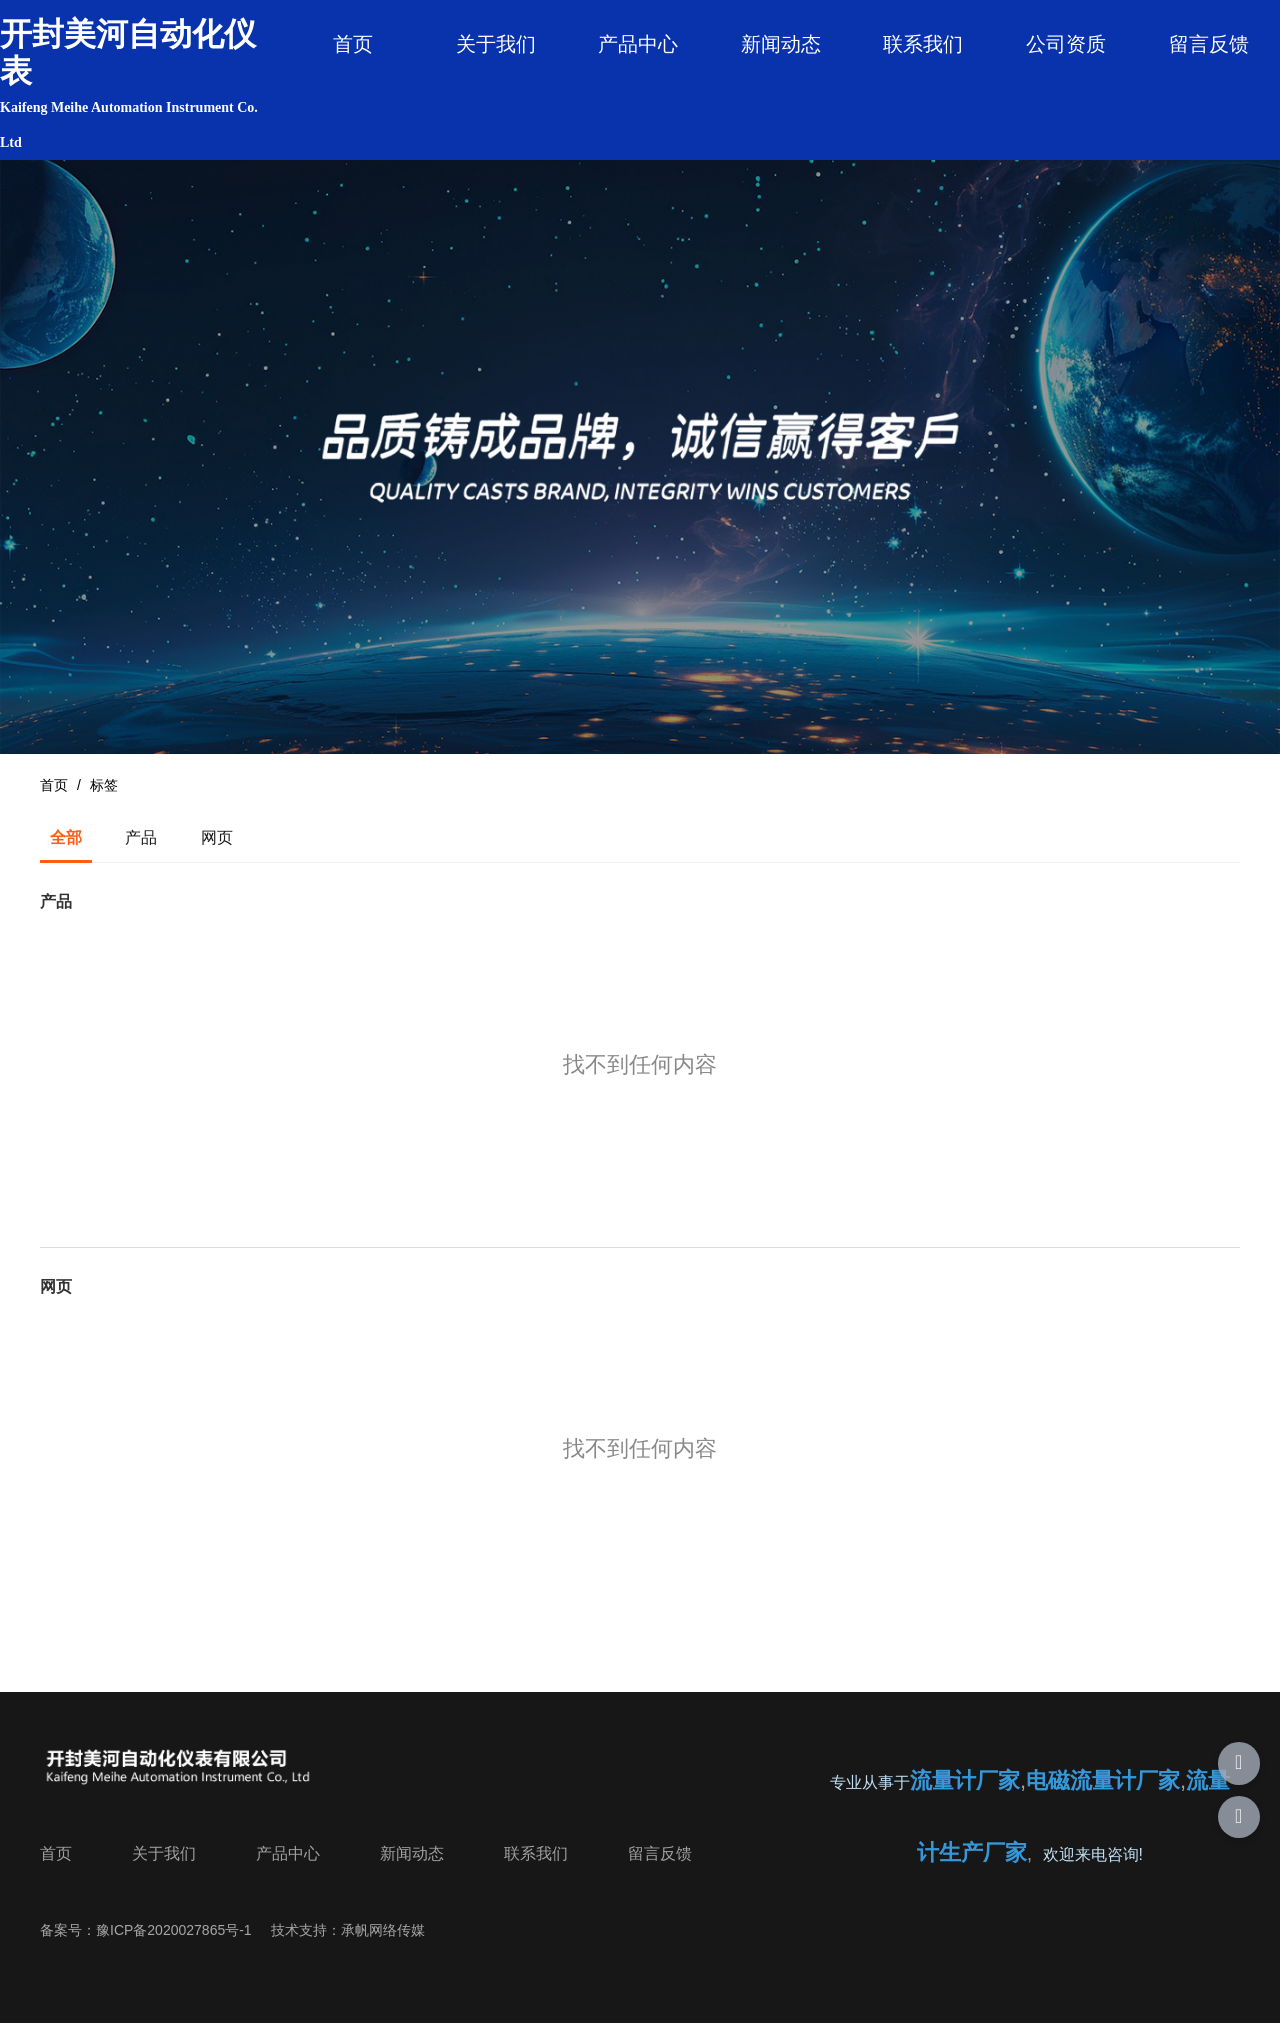  I want to click on 首页, so click(353, 44).